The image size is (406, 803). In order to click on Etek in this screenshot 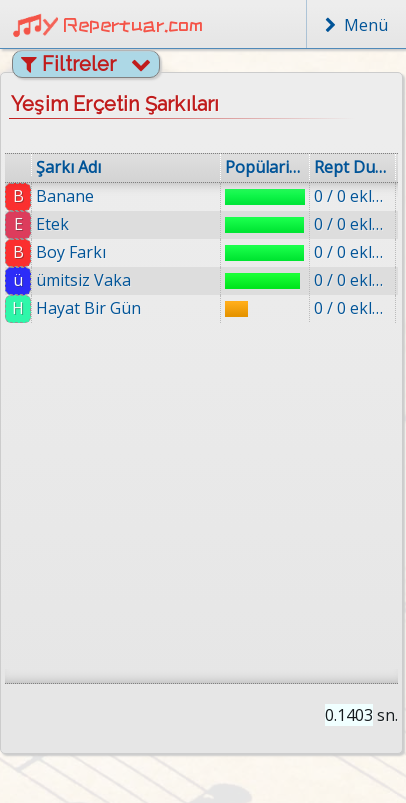, I will do `click(52, 224)`.